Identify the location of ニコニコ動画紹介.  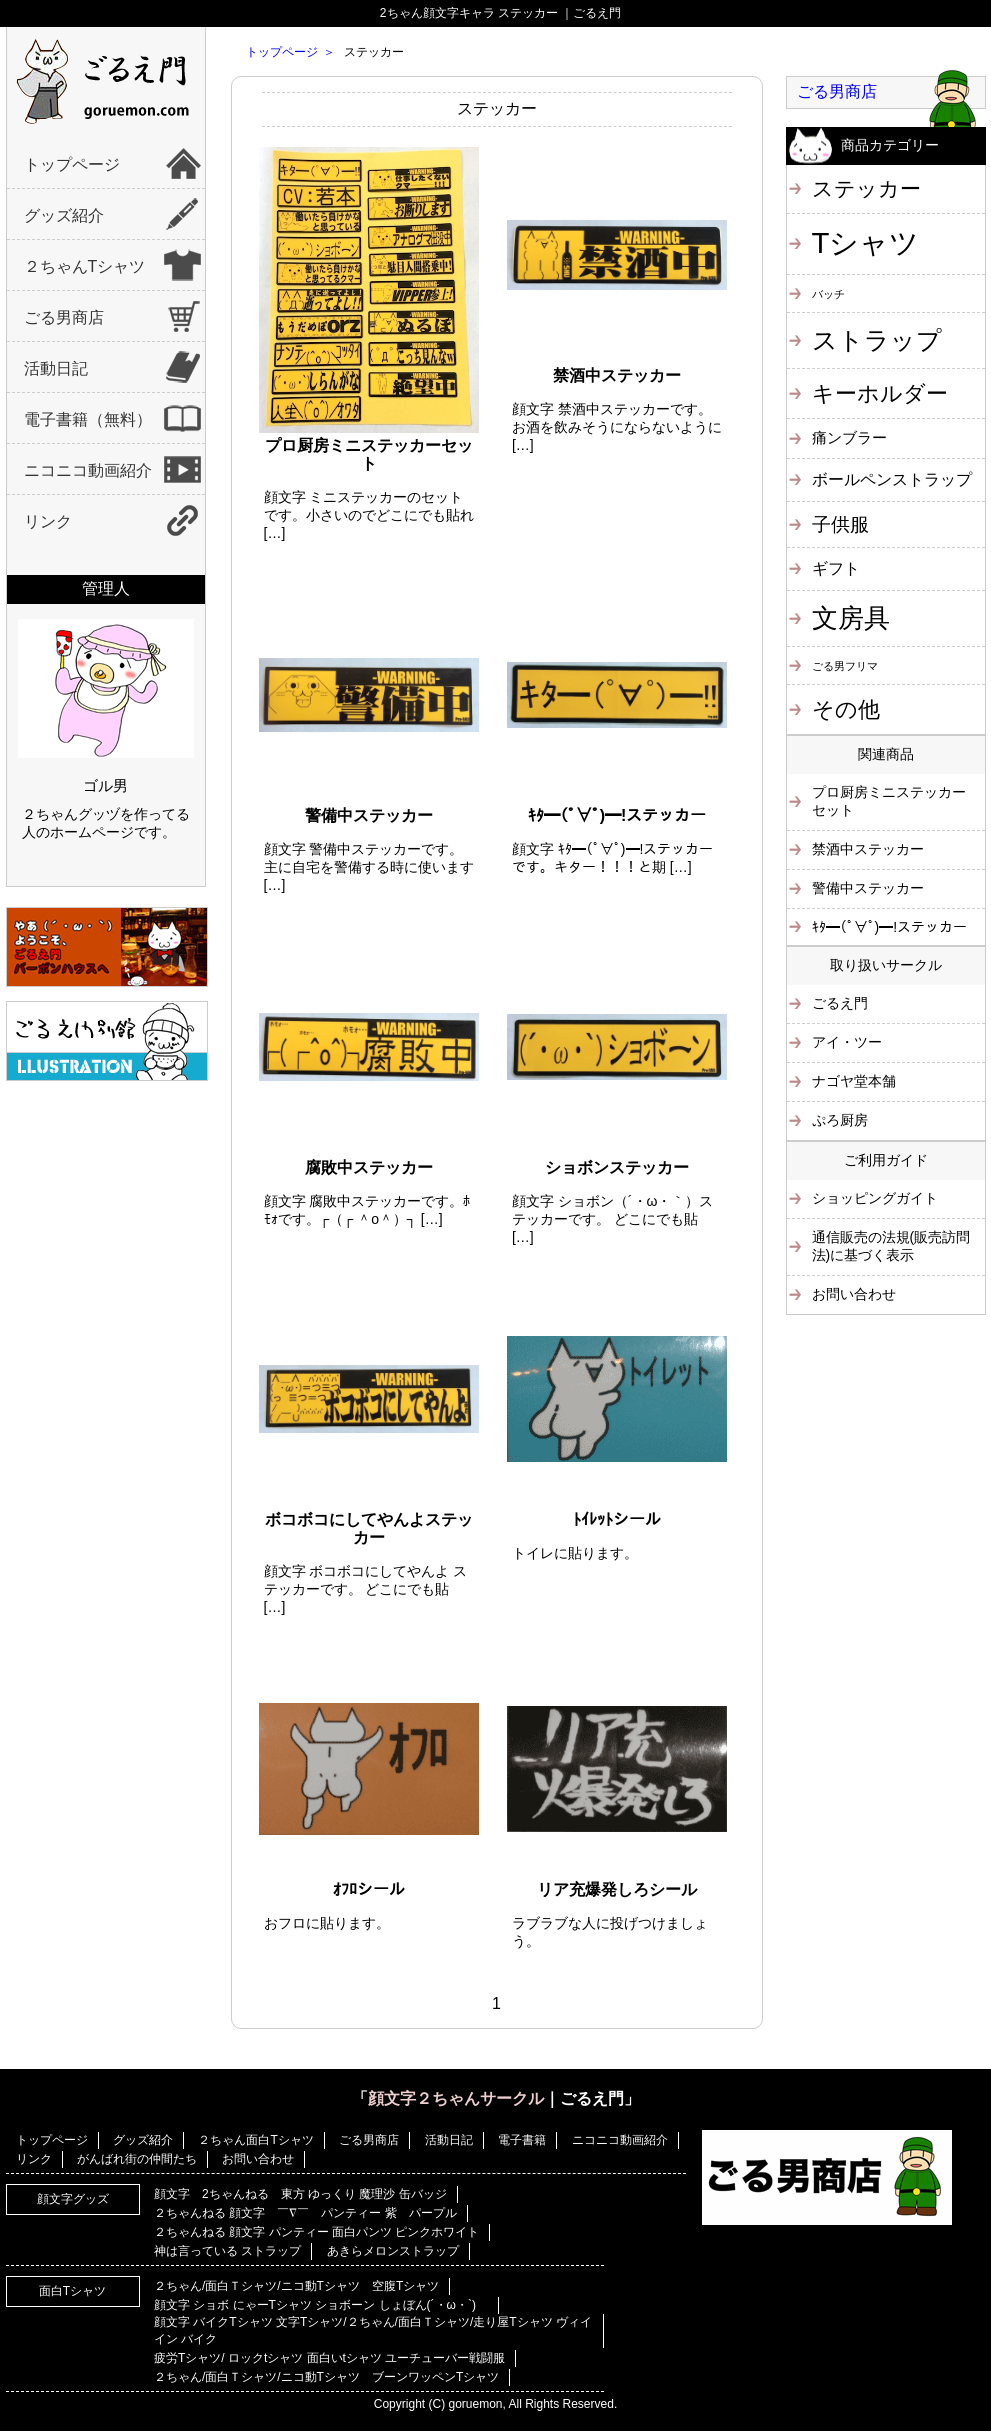
(88, 470).